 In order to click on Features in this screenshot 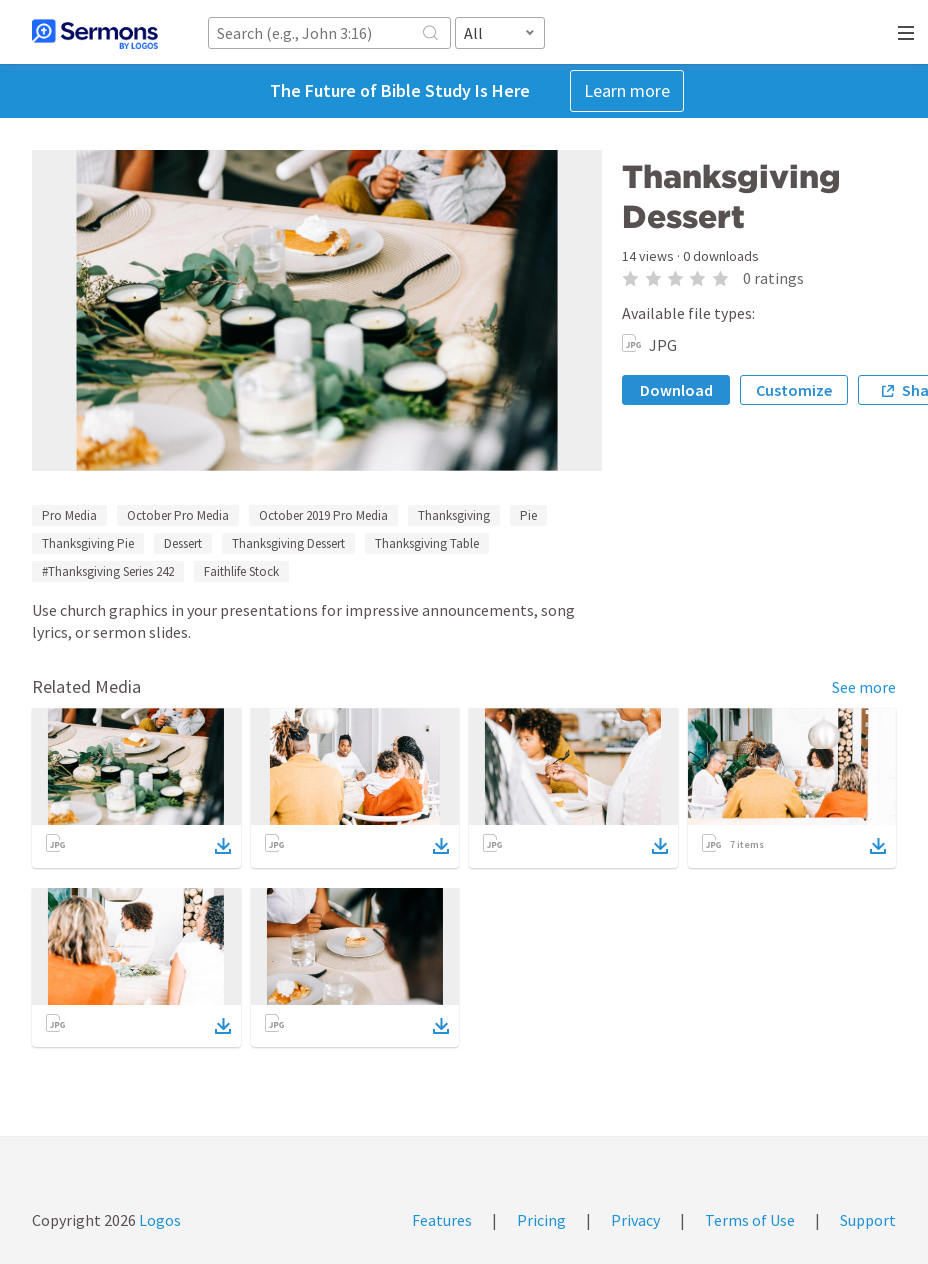, I will do `click(442, 1220)`.